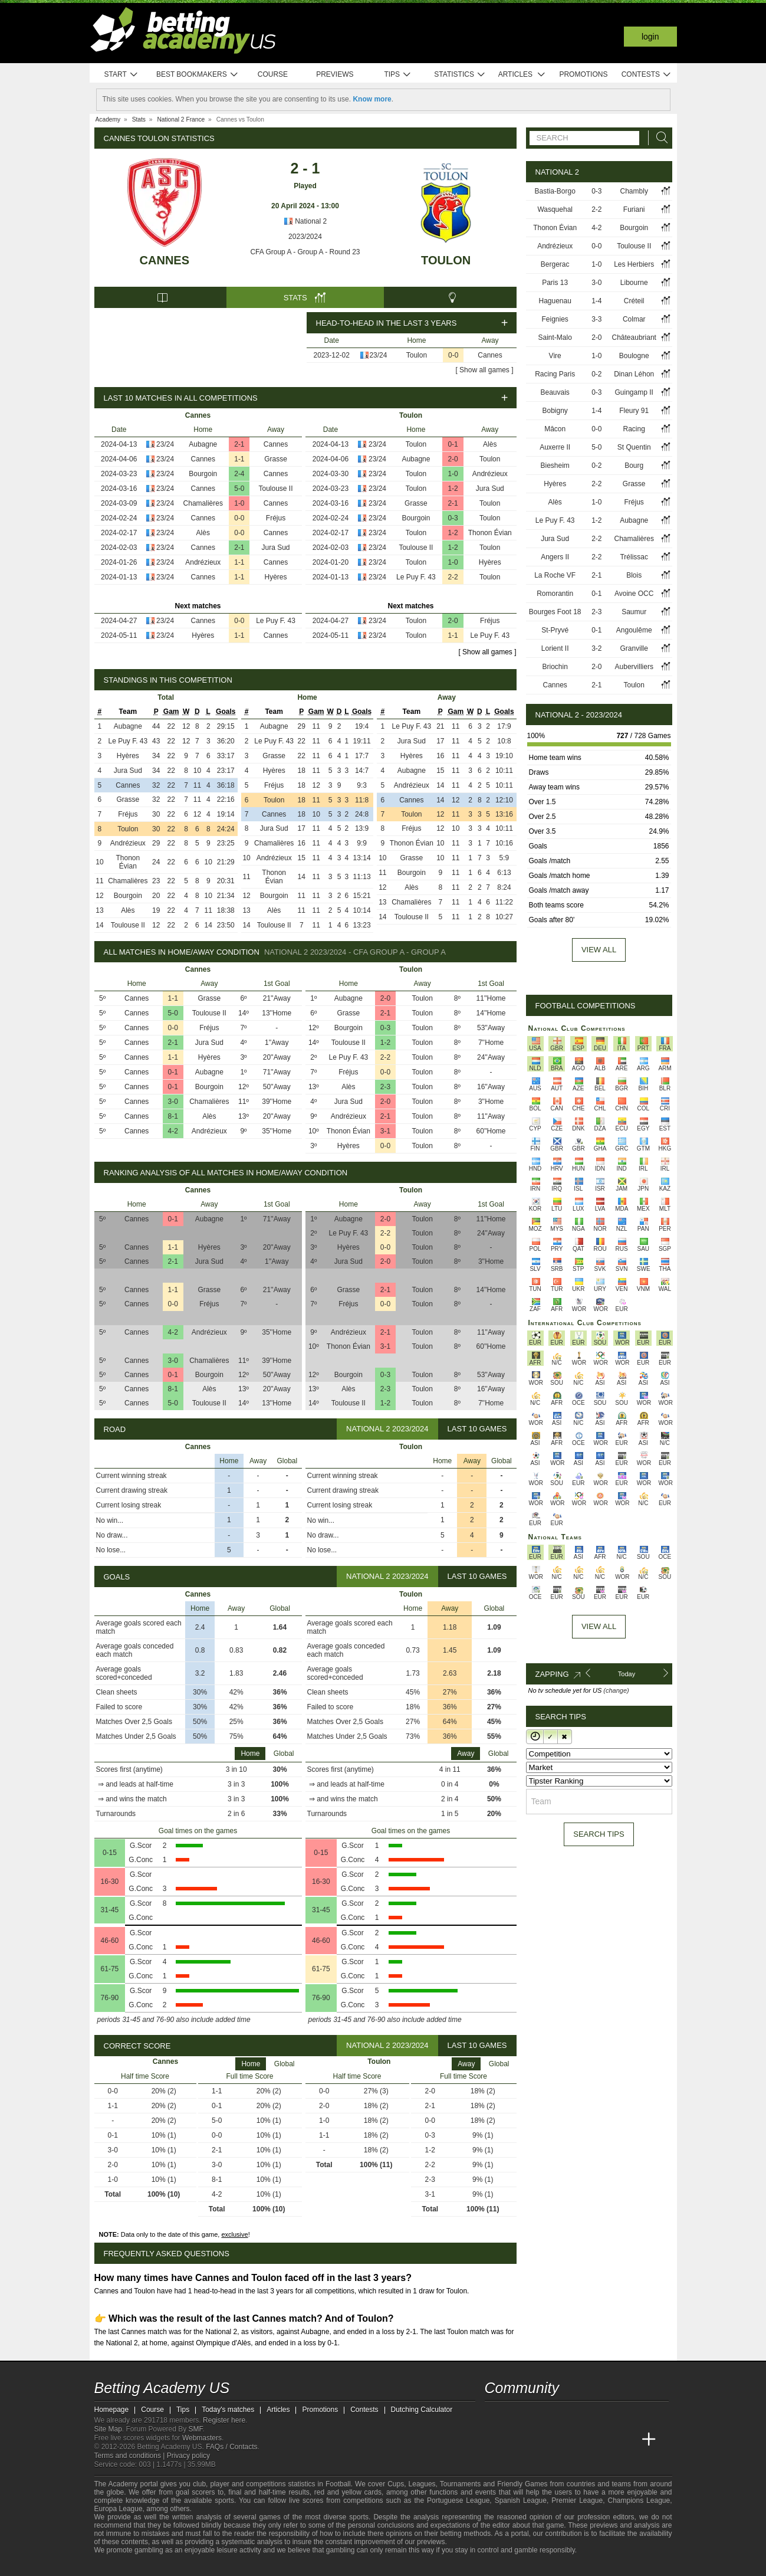 The height and width of the screenshot is (2576, 766). What do you see at coordinates (385, 1087) in the screenshot?
I see `2-3` at bounding box center [385, 1087].